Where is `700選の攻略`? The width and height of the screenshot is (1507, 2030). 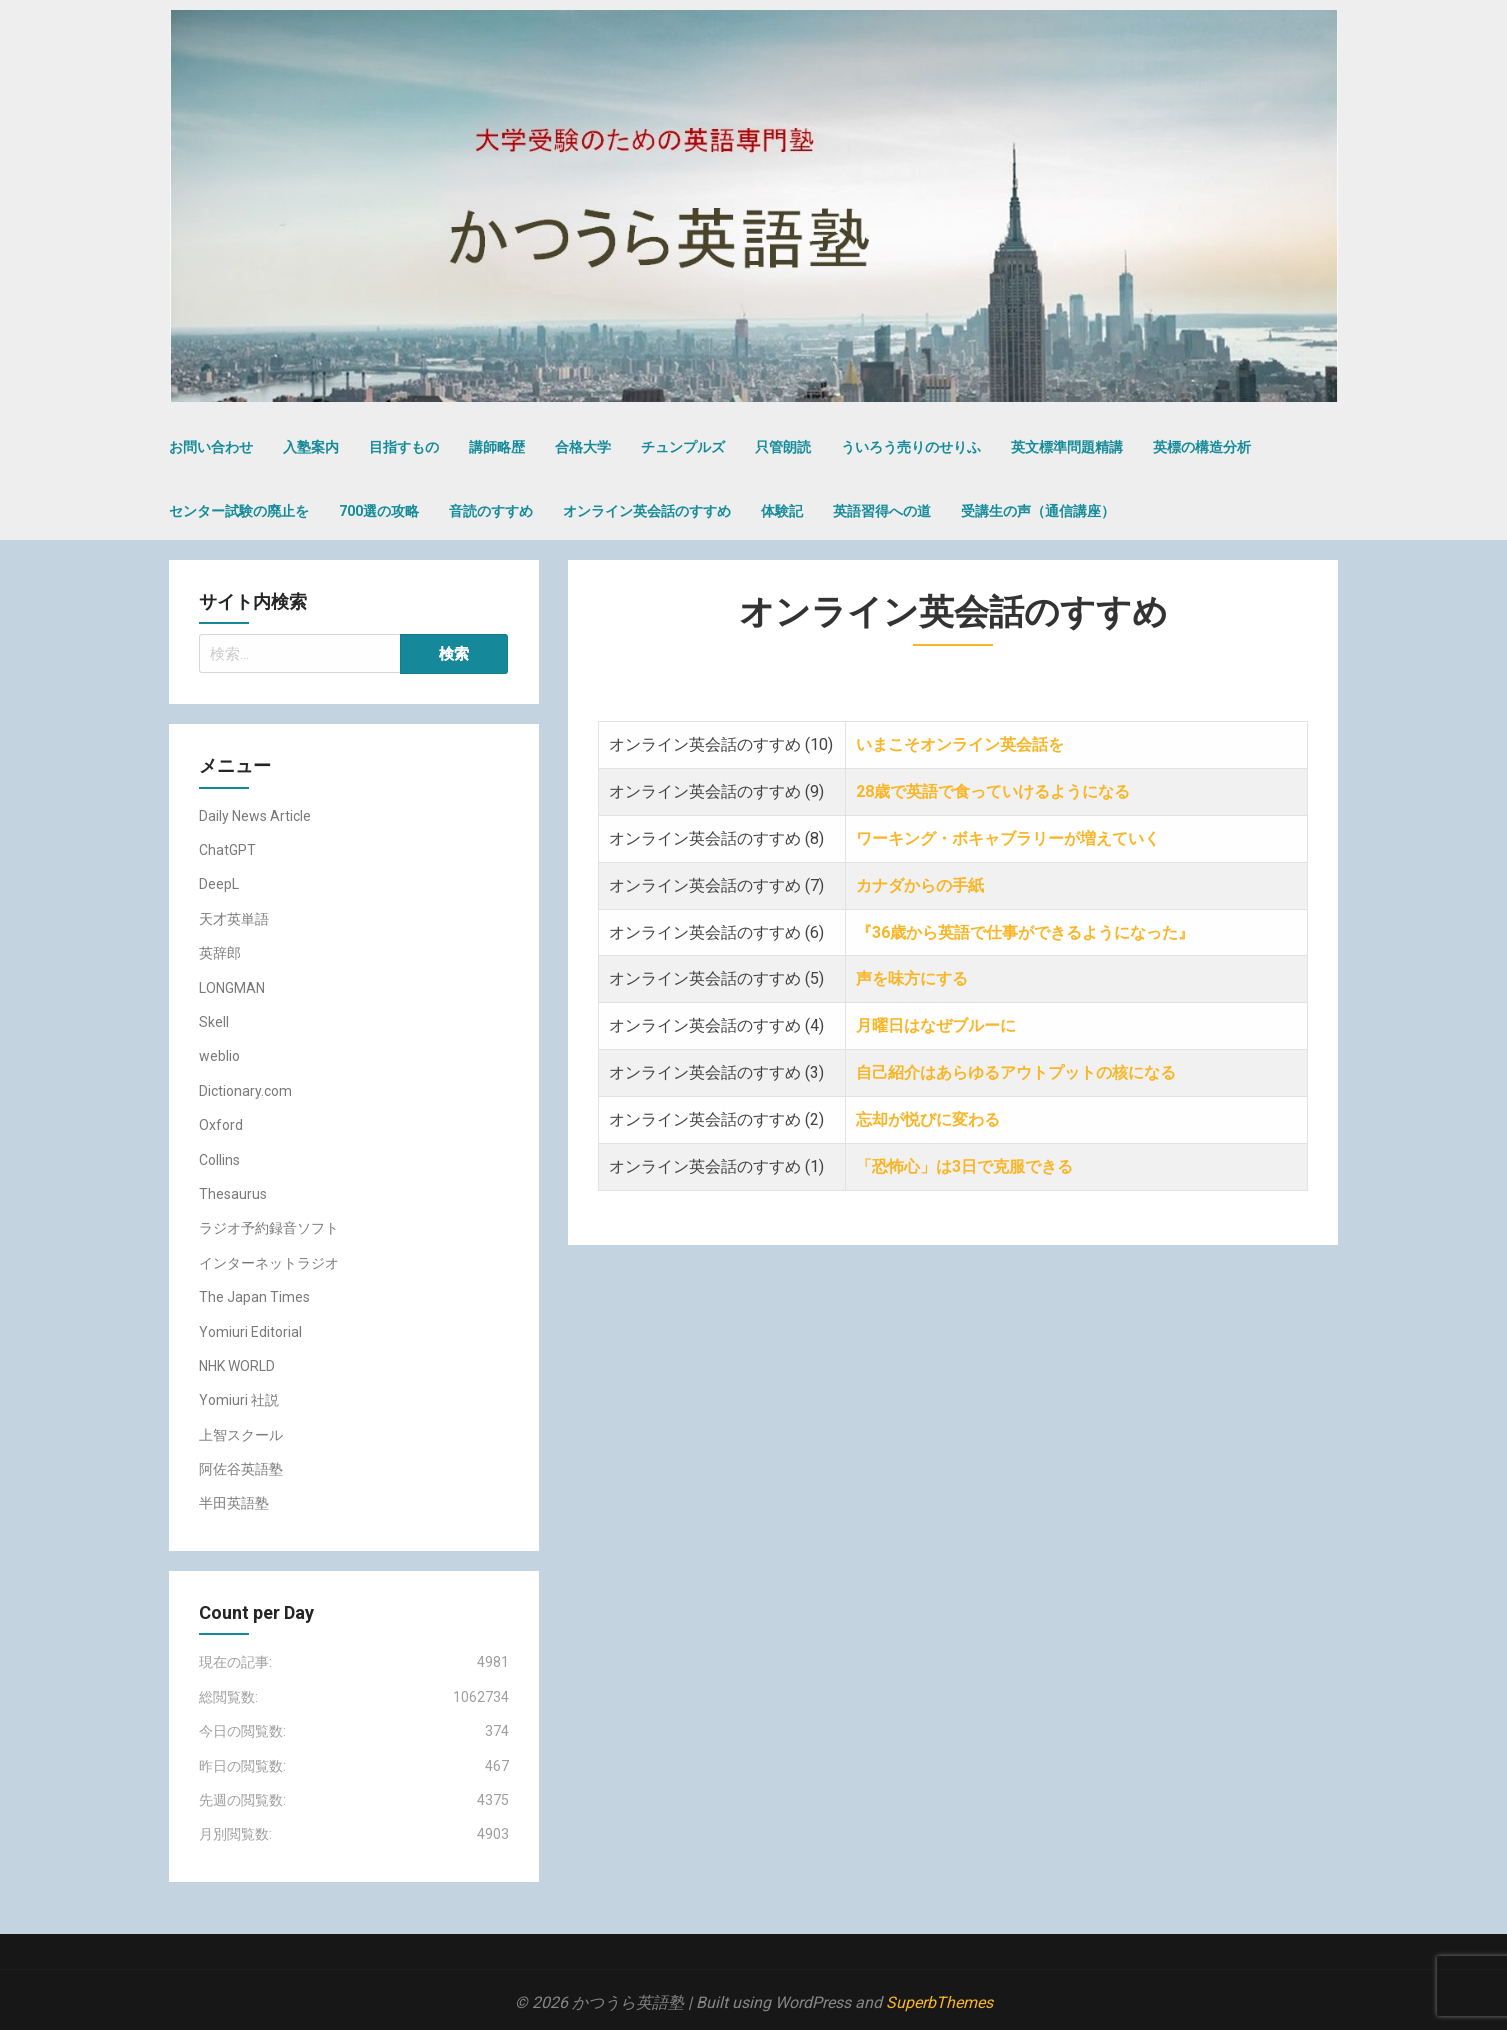 700選の攻略 is located at coordinates (379, 511).